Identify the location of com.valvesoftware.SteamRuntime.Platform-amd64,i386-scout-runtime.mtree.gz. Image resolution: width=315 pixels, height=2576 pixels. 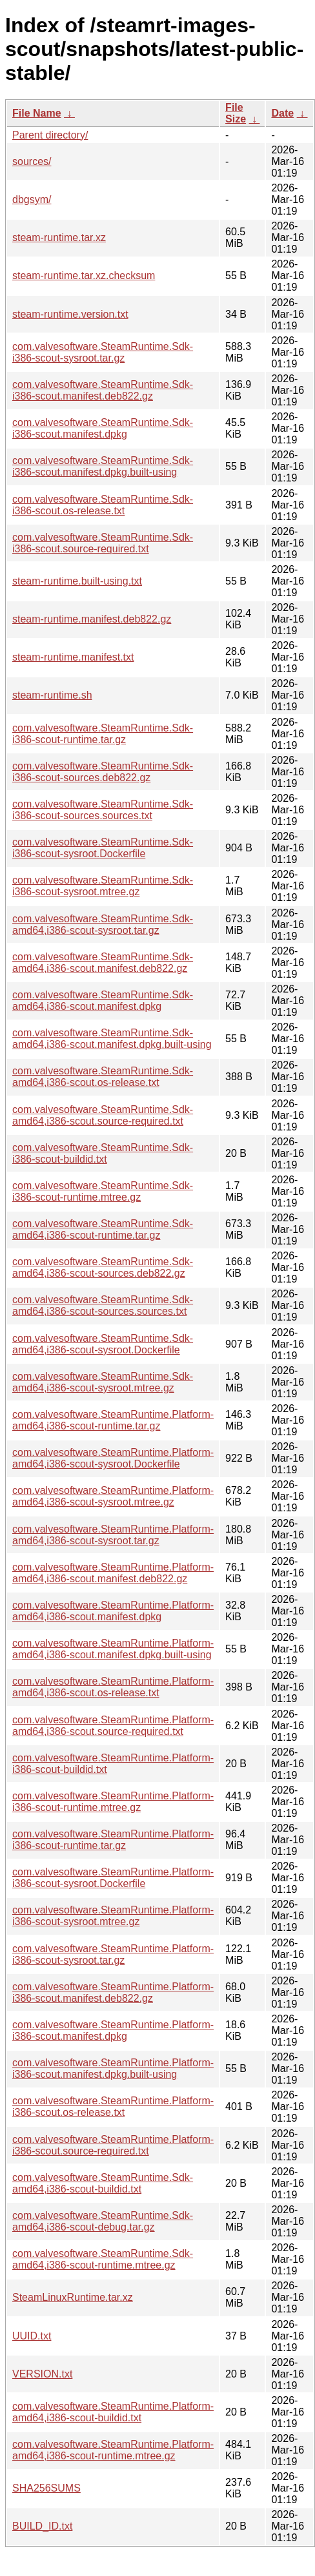
(113, 2450).